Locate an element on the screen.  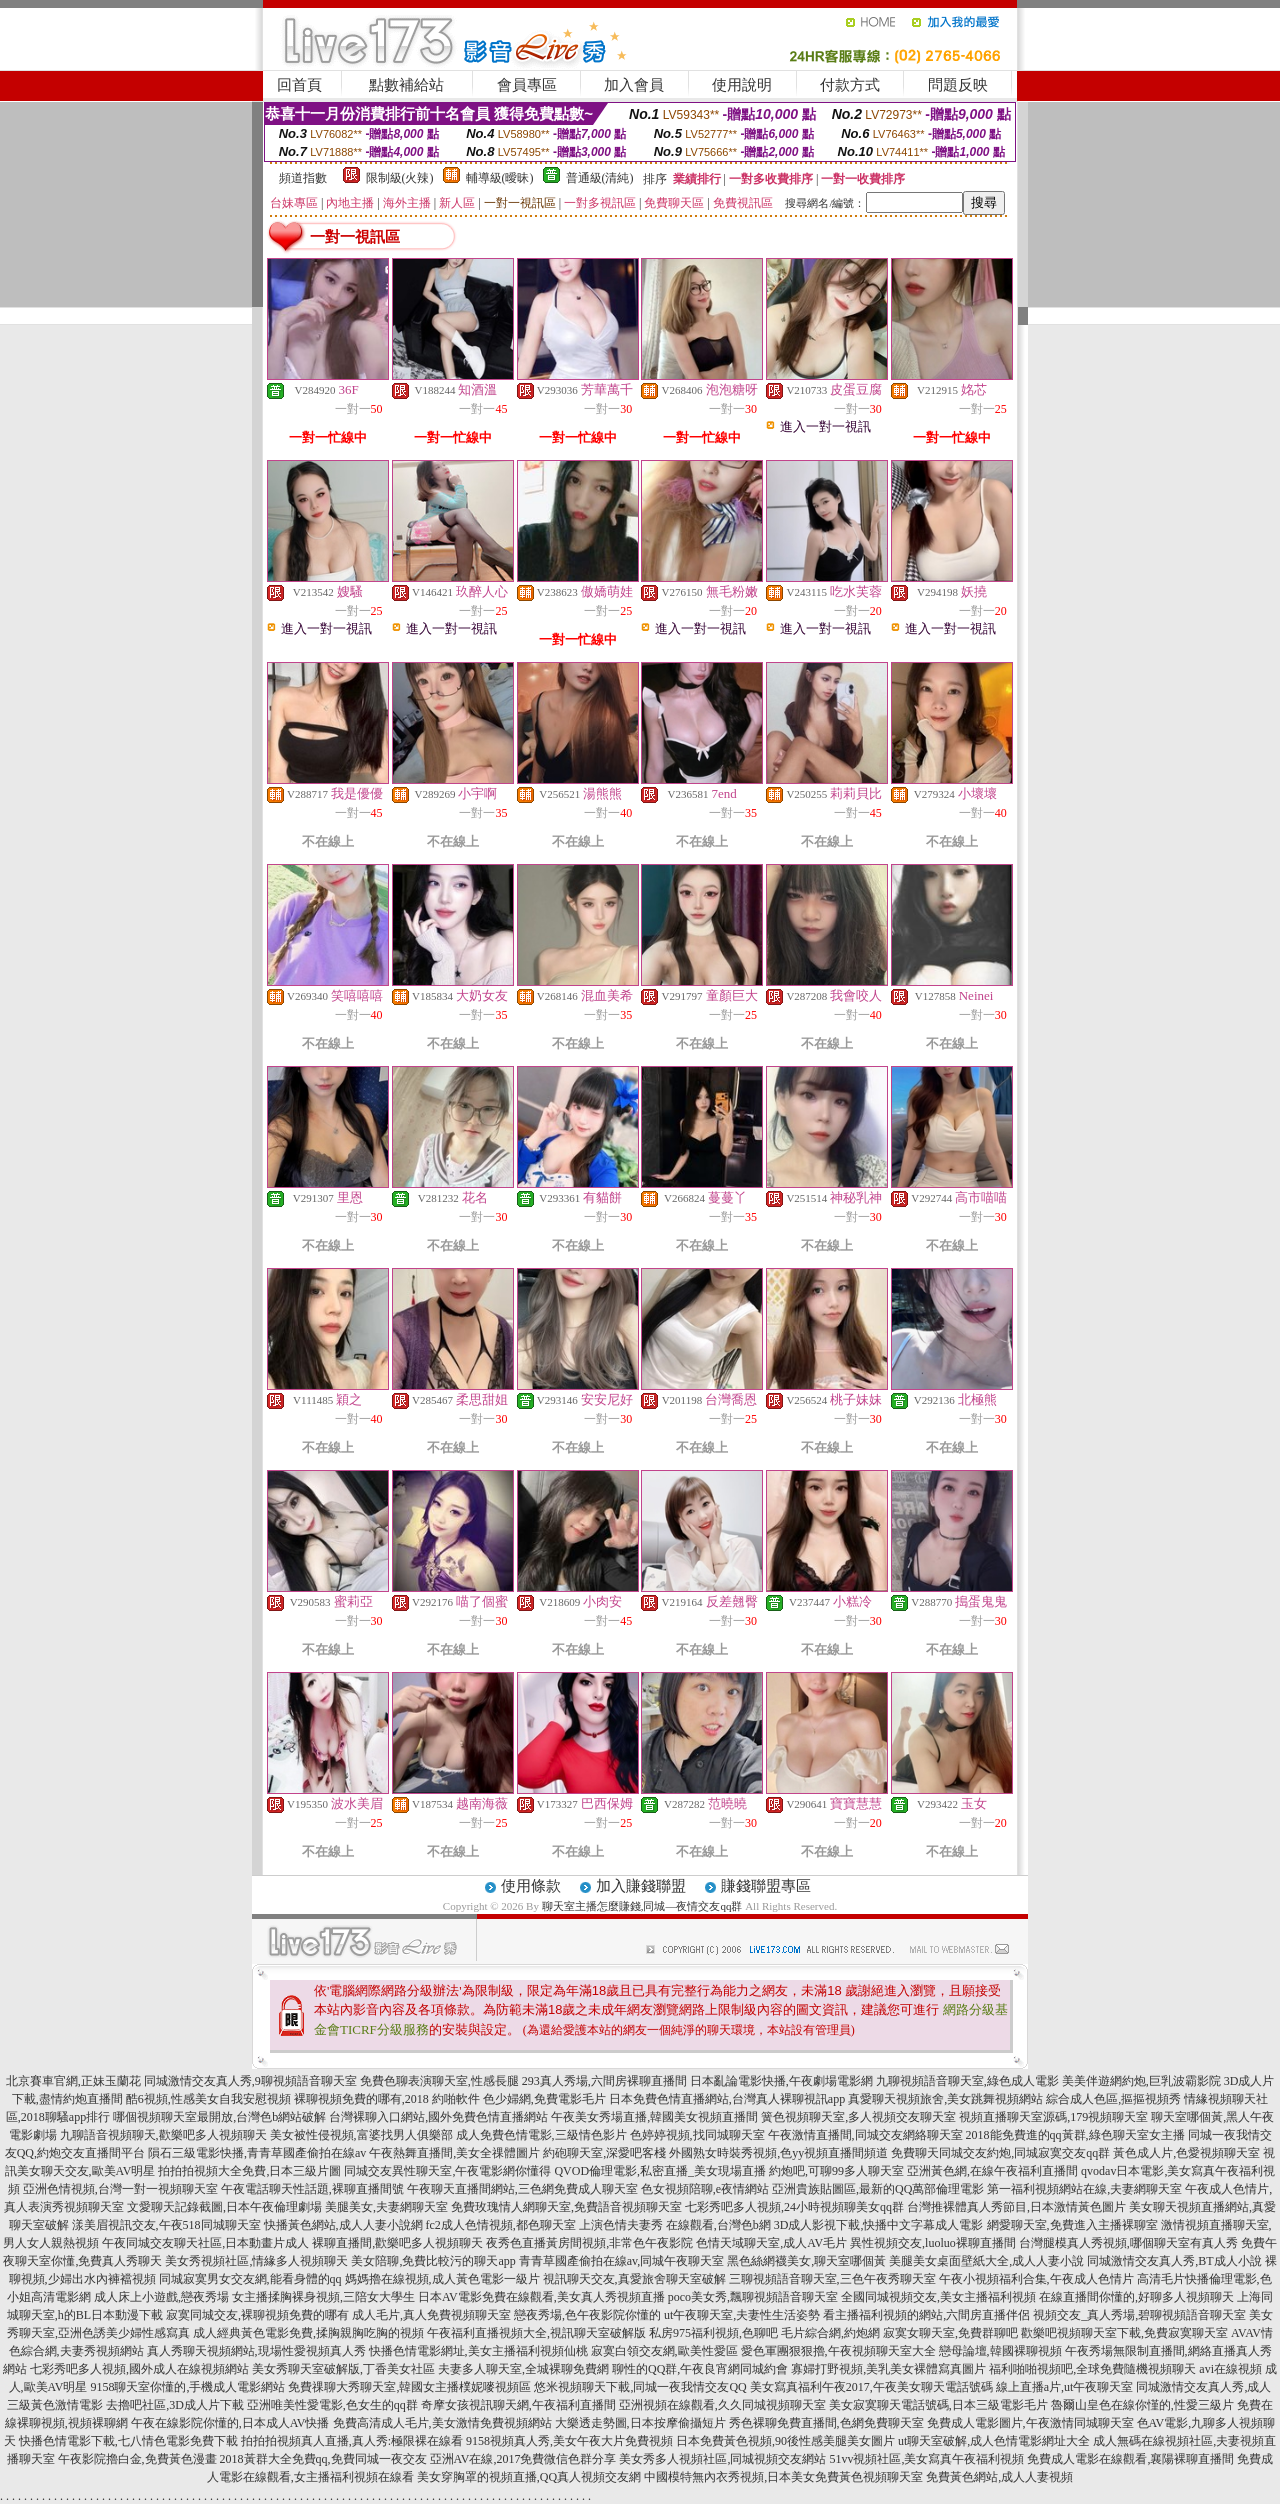
亞洲貴族貼圖區,最新的QQ萬部倫理電影 is located at coordinates (878, 2189).